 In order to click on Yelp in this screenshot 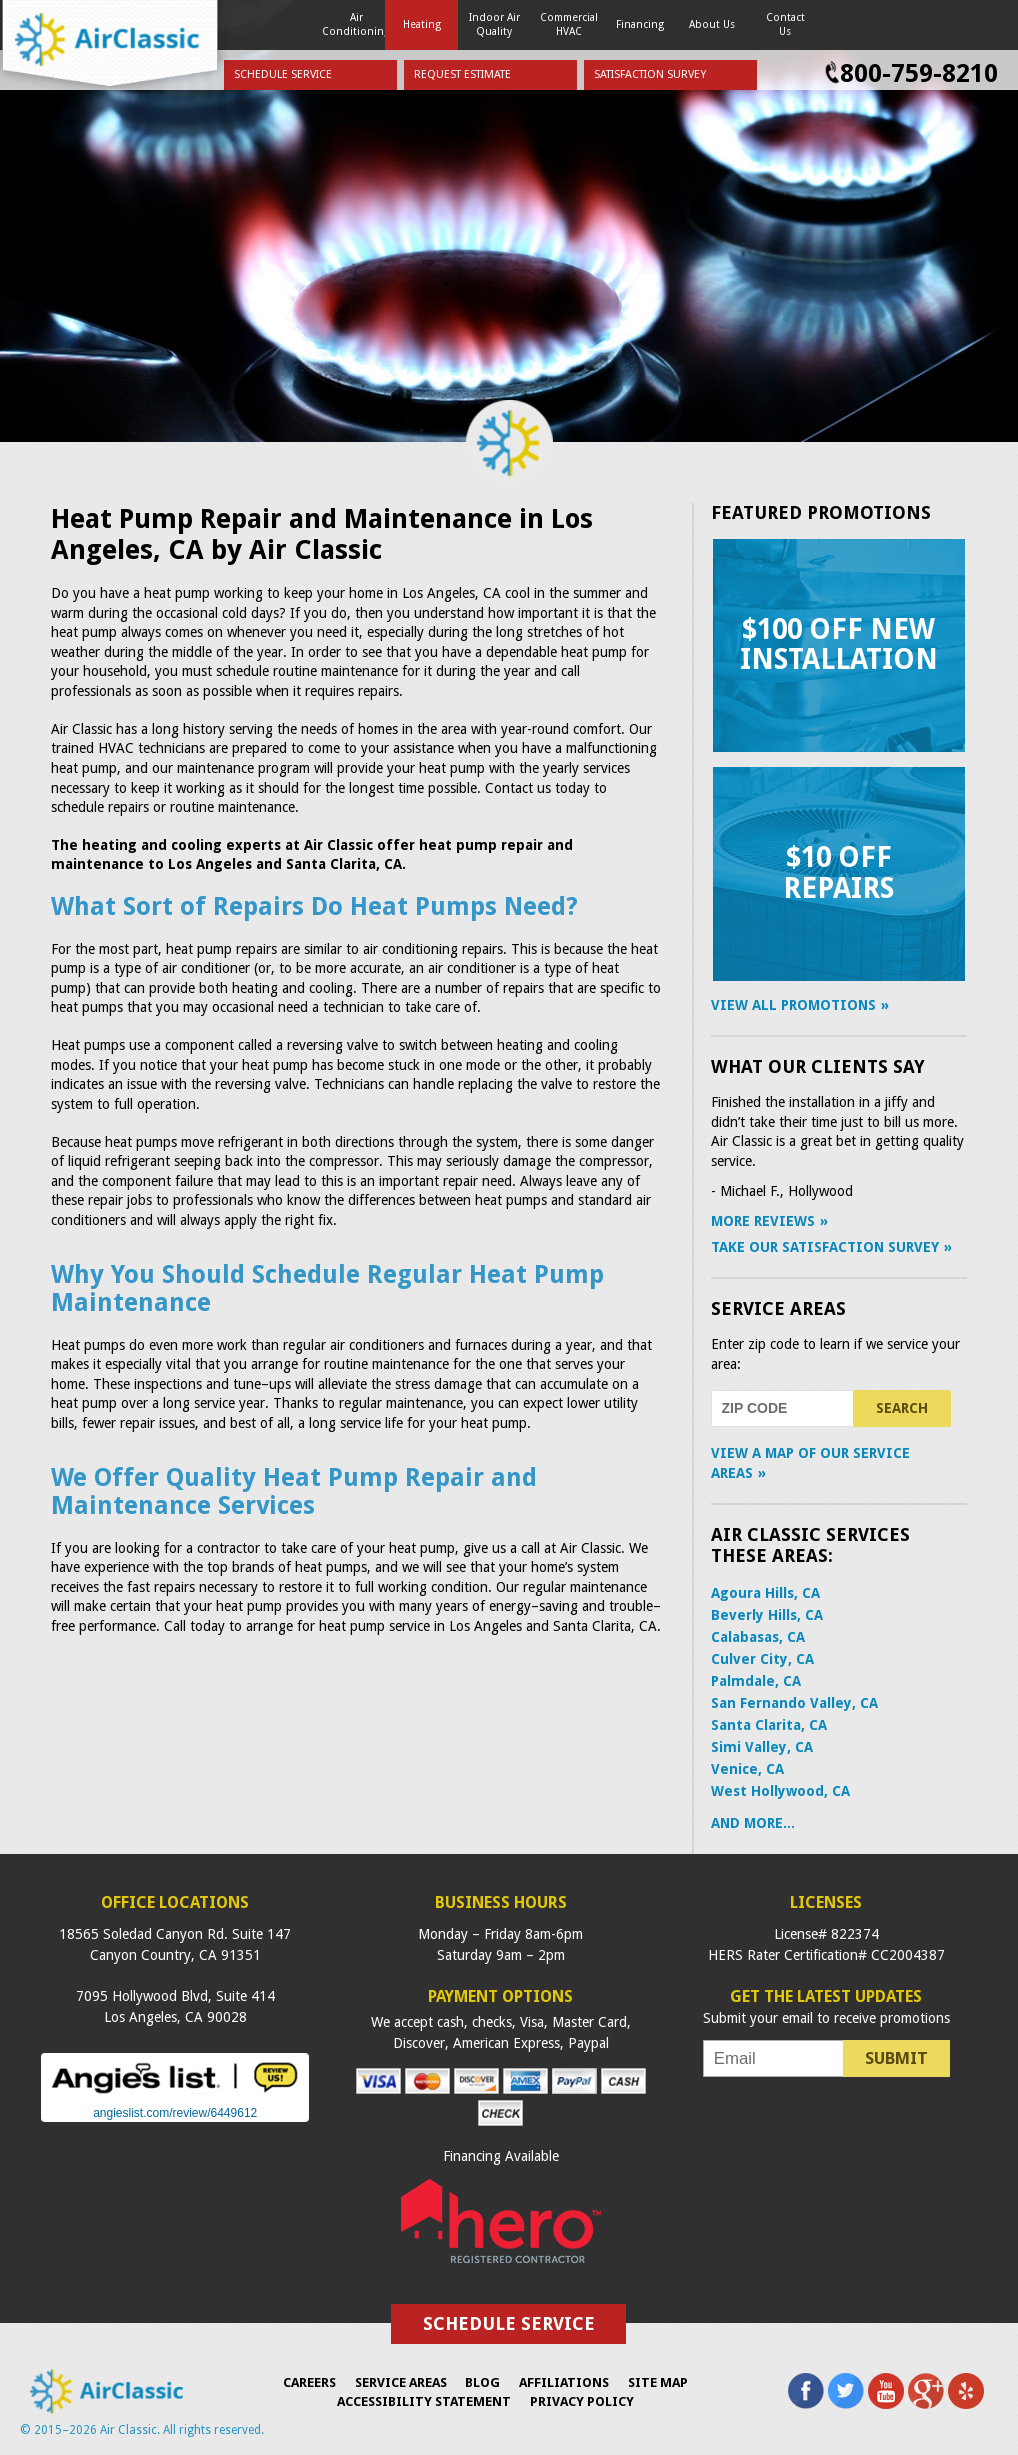, I will do `click(966, 2391)`.